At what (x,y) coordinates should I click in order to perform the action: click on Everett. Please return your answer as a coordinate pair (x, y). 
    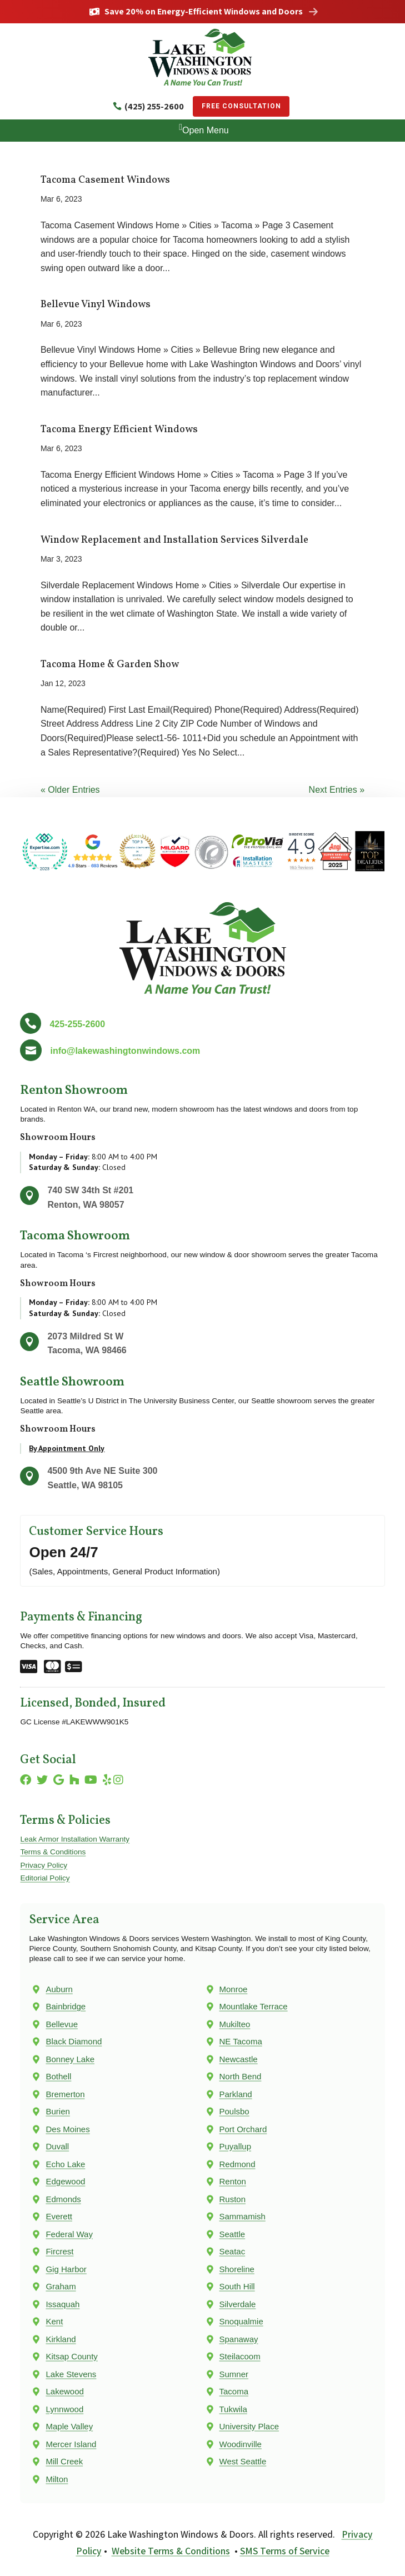
    Looking at the image, I should click on (59, 2216).